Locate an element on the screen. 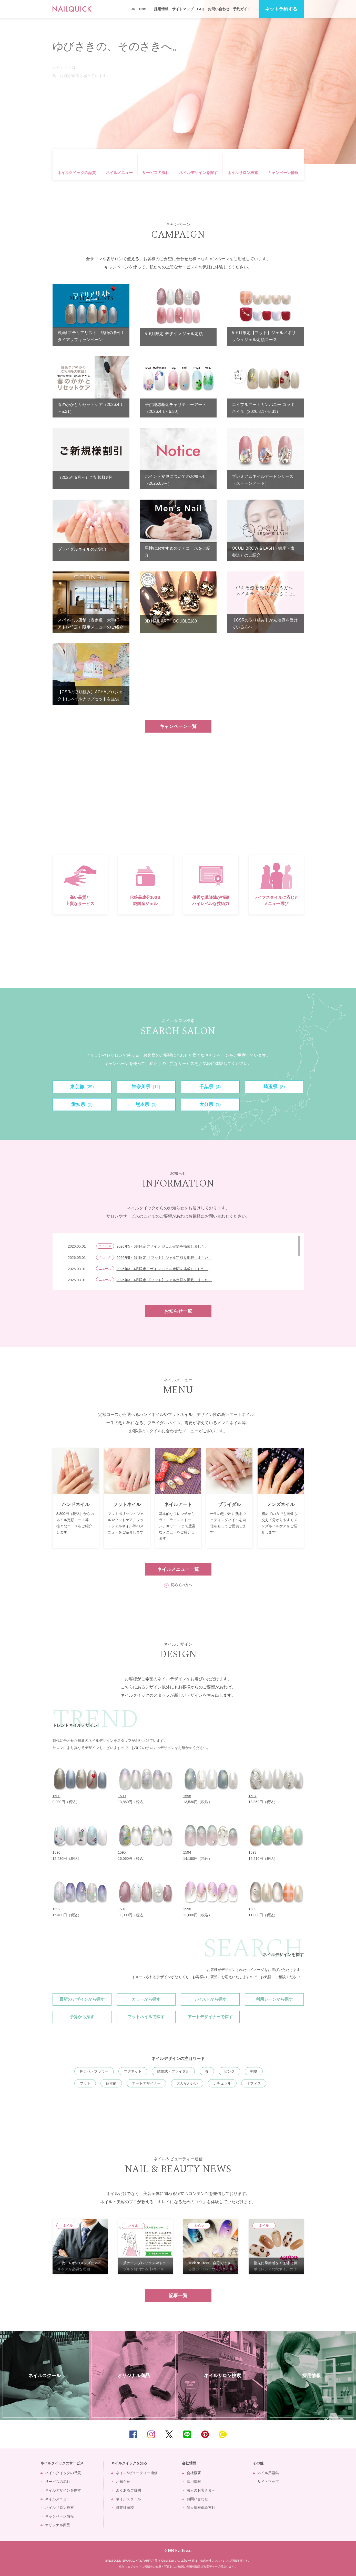  ネイルクイックの品質 is located at coordinates (76, 172).